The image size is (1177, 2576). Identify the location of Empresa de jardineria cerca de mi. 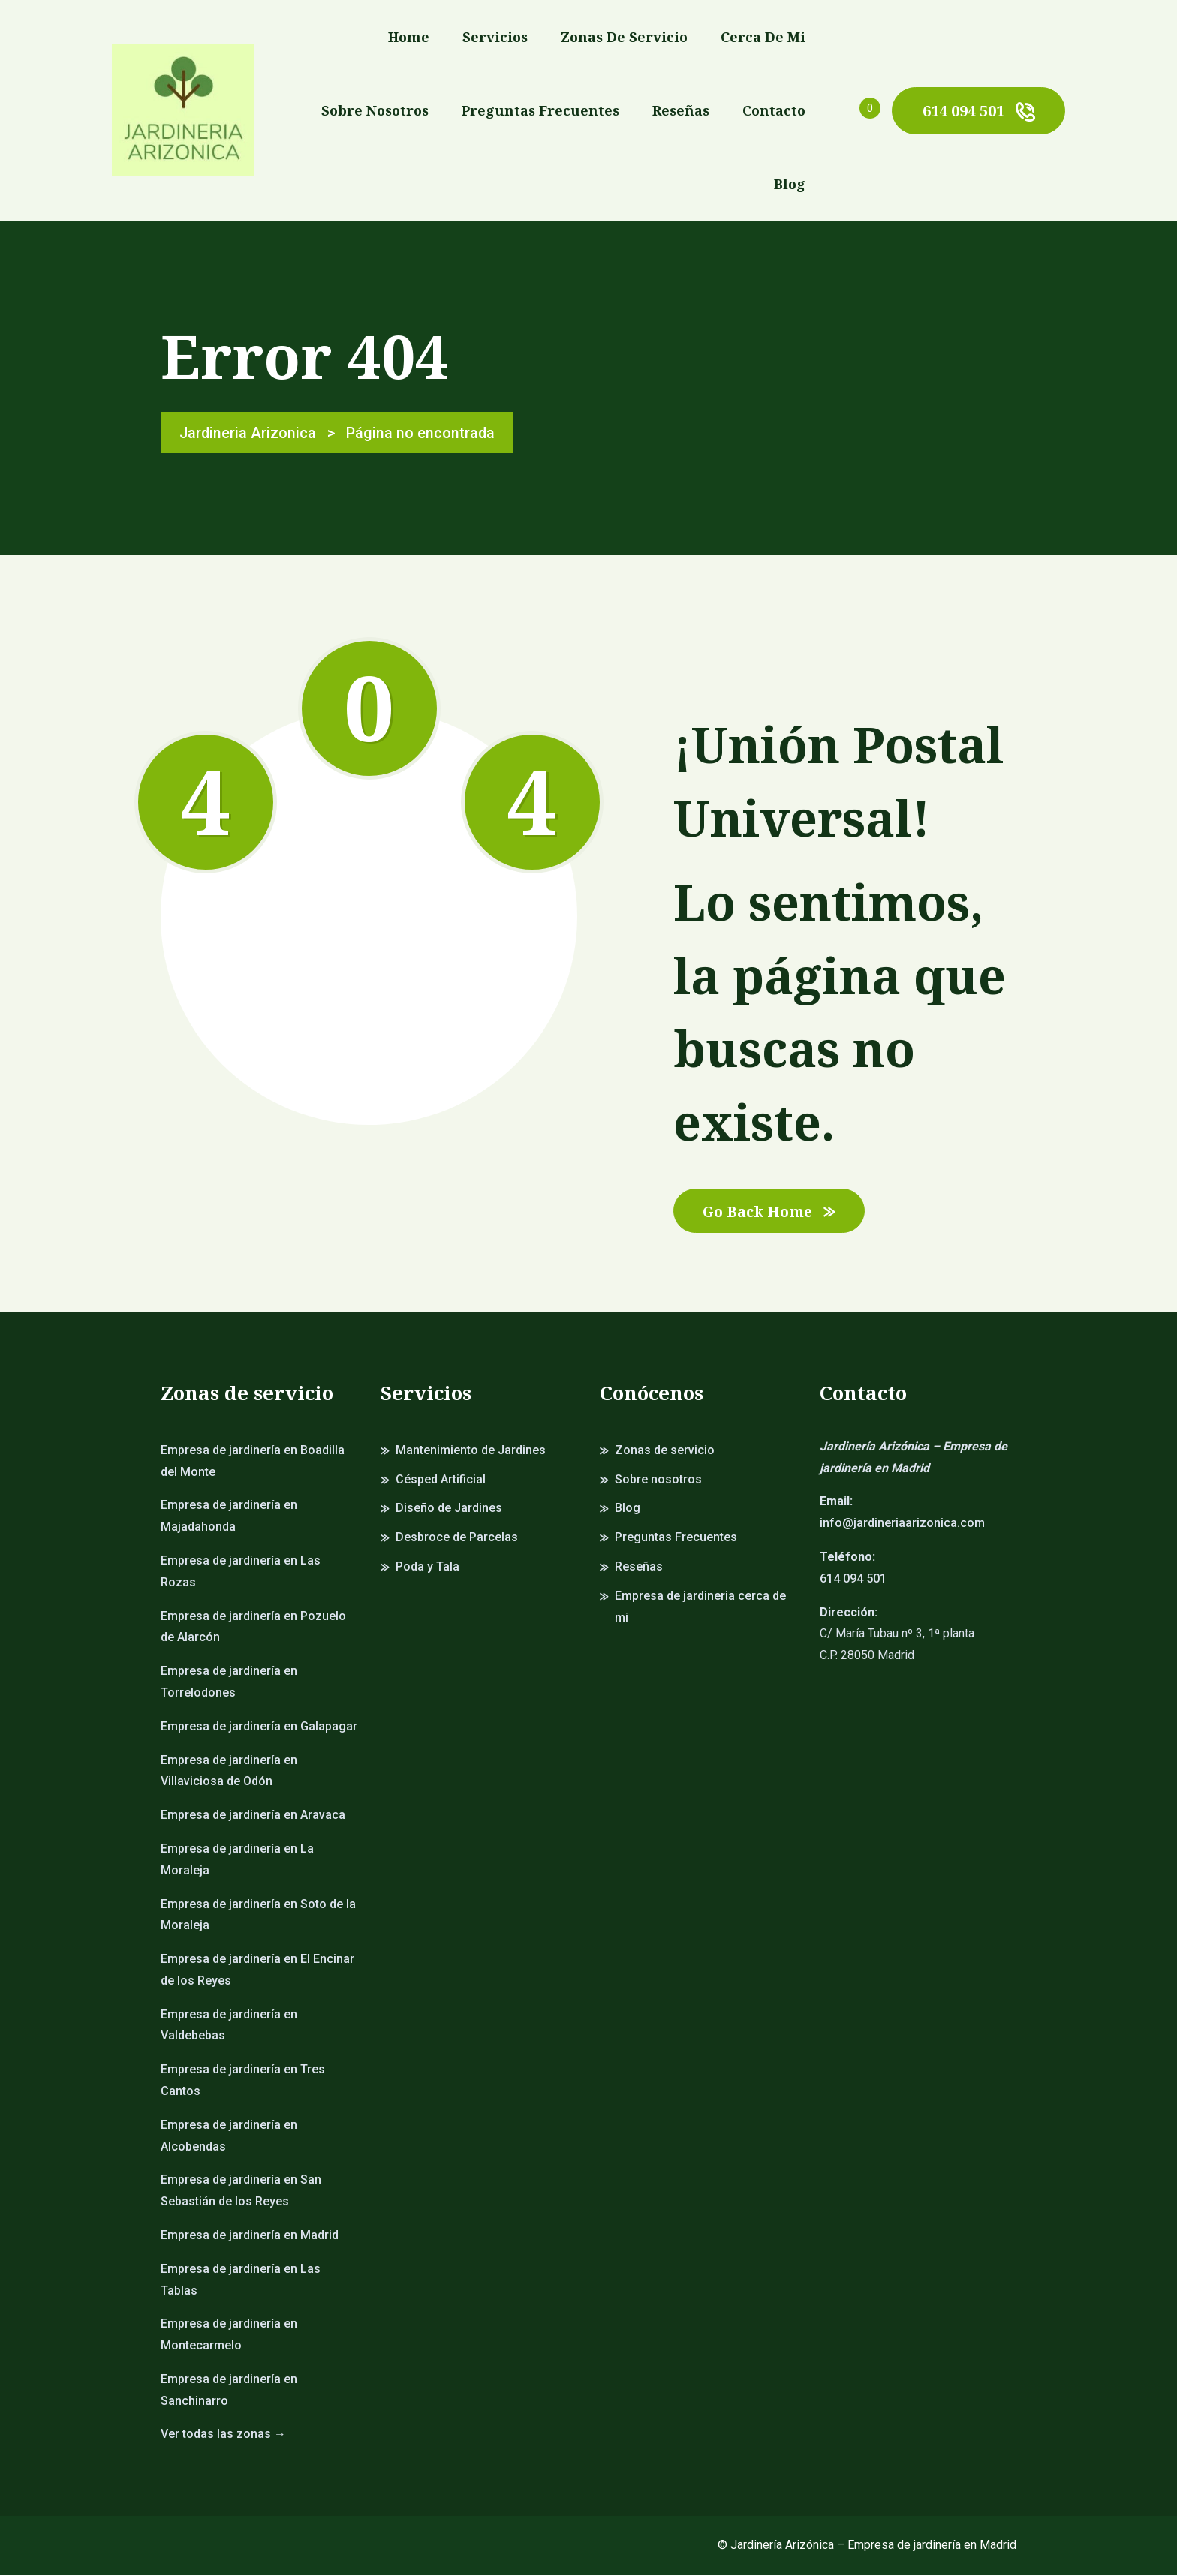
(700, 1607).